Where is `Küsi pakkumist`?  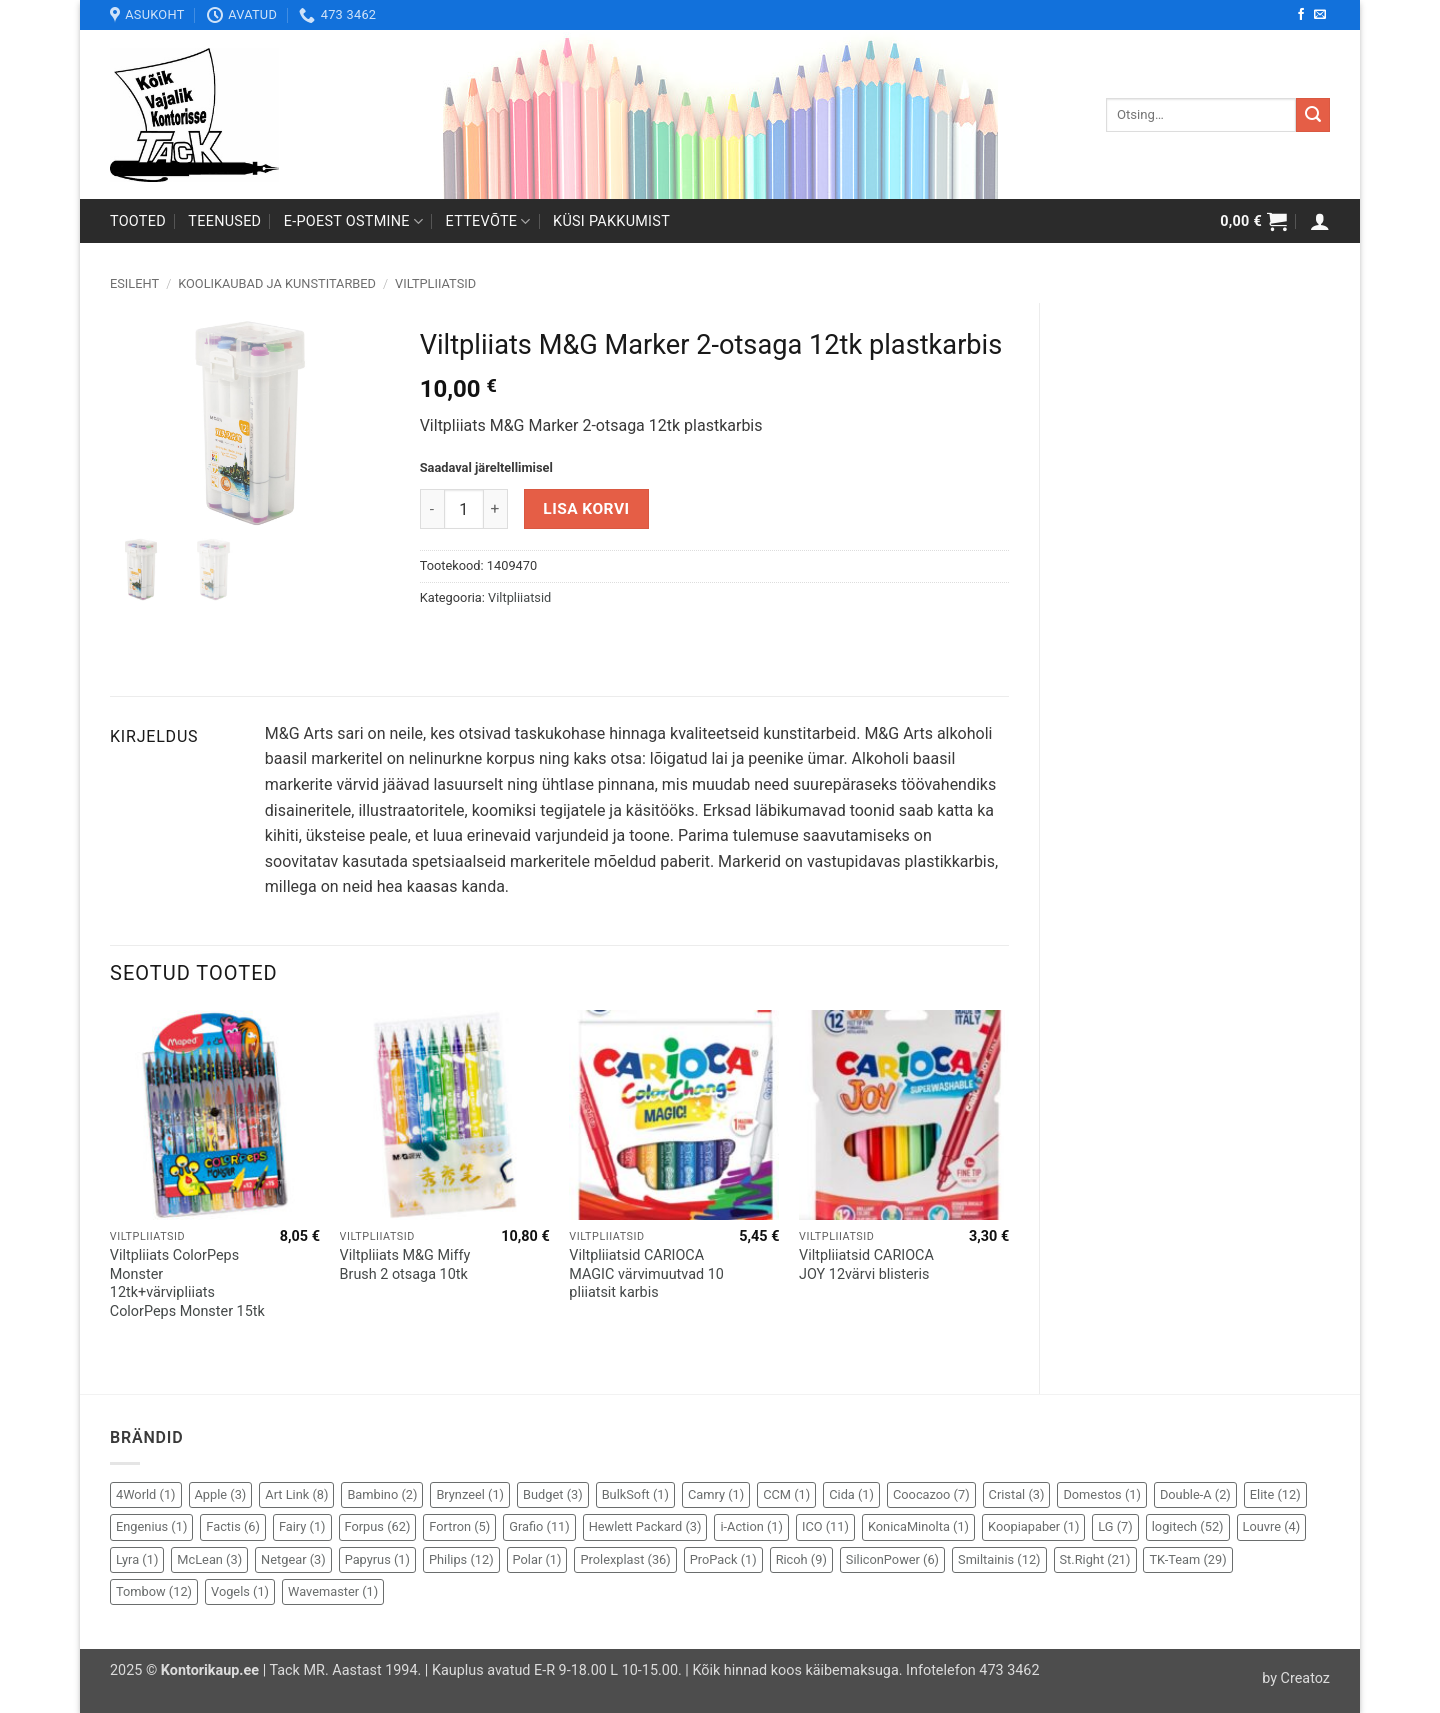 Küsi pakkumist is located at coordinates (611, 221).